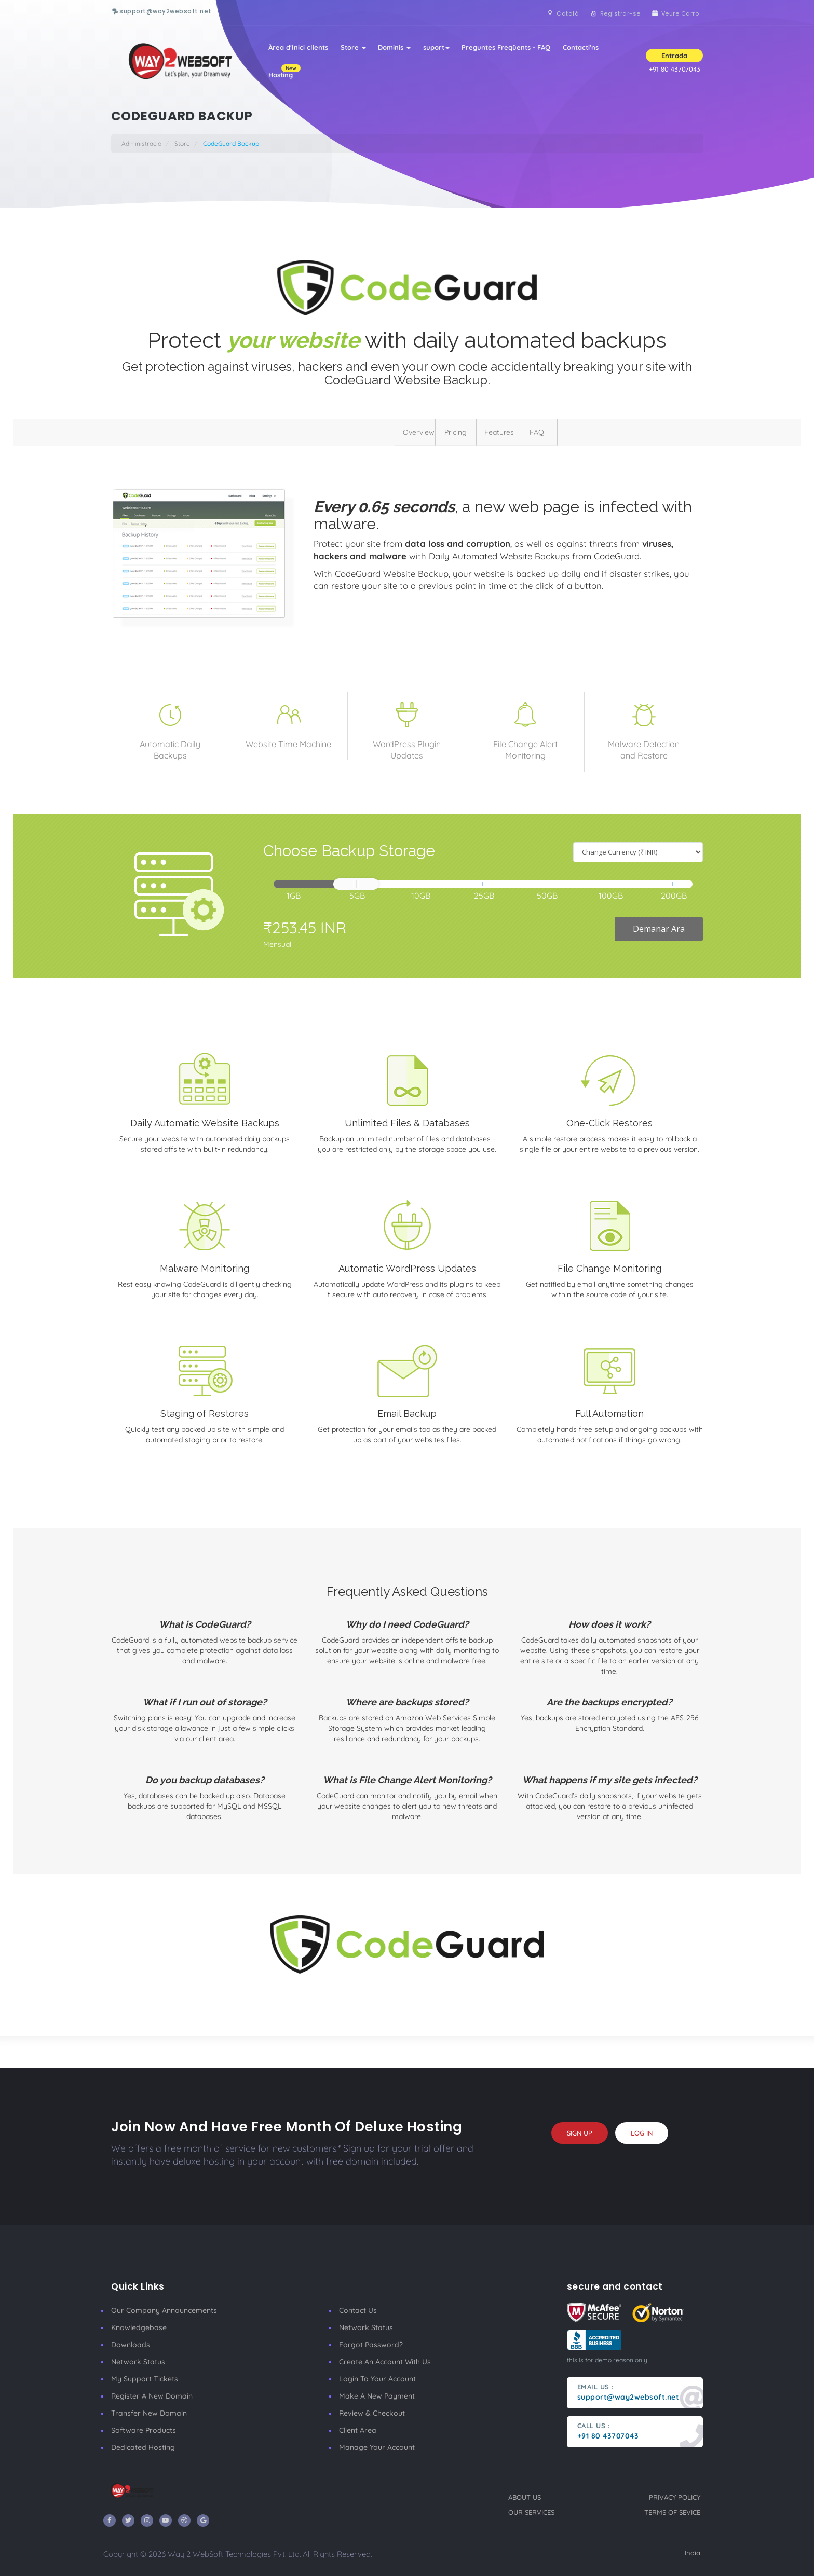 This screenshot has width=814, height=2576. What do you see at coordinates (372, 2413) in the screenshot?
I see `Review & Checkout` at bounding box center [372, 2413].